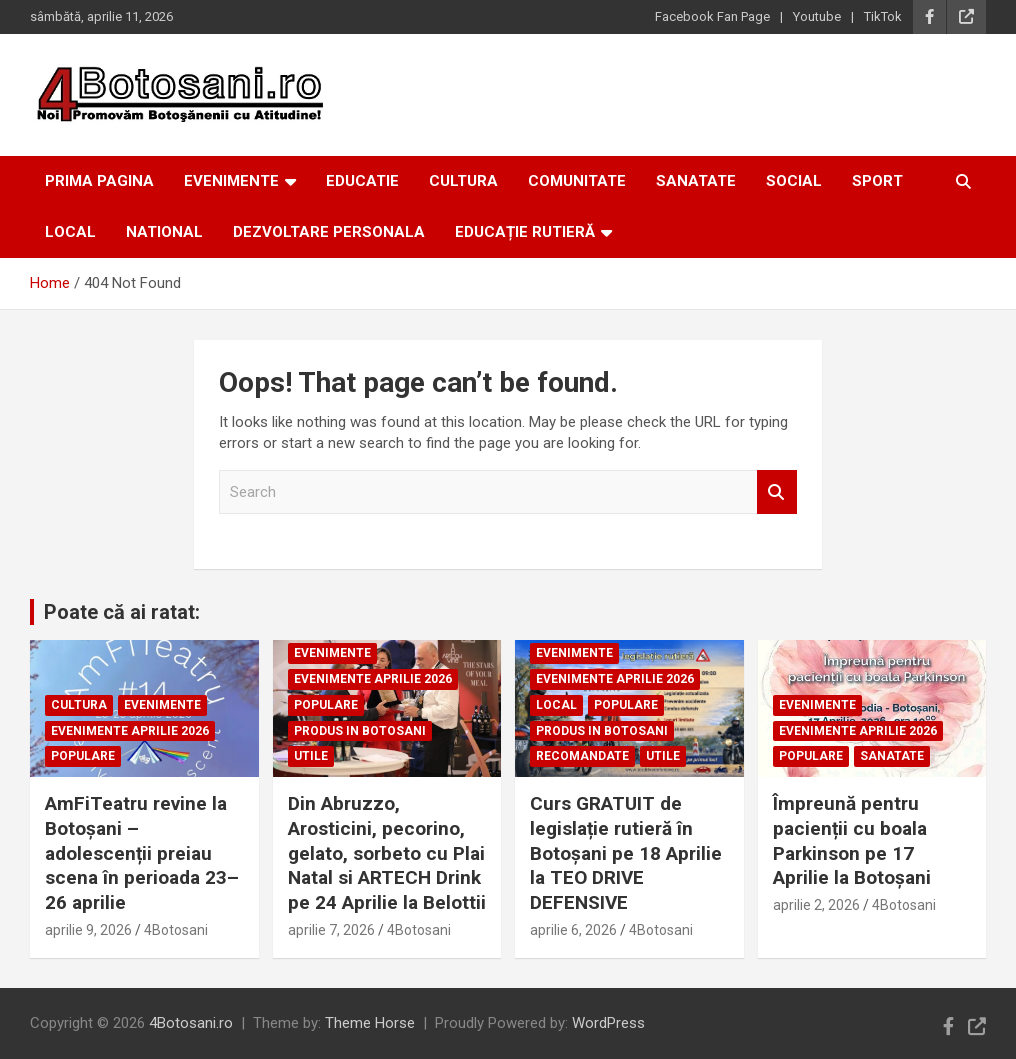 The width and height of the screenshot is (1016, 1059). Describe the element at coordinates (525, 232) in the screenshot. I see `Educație Rutieră` at that location.